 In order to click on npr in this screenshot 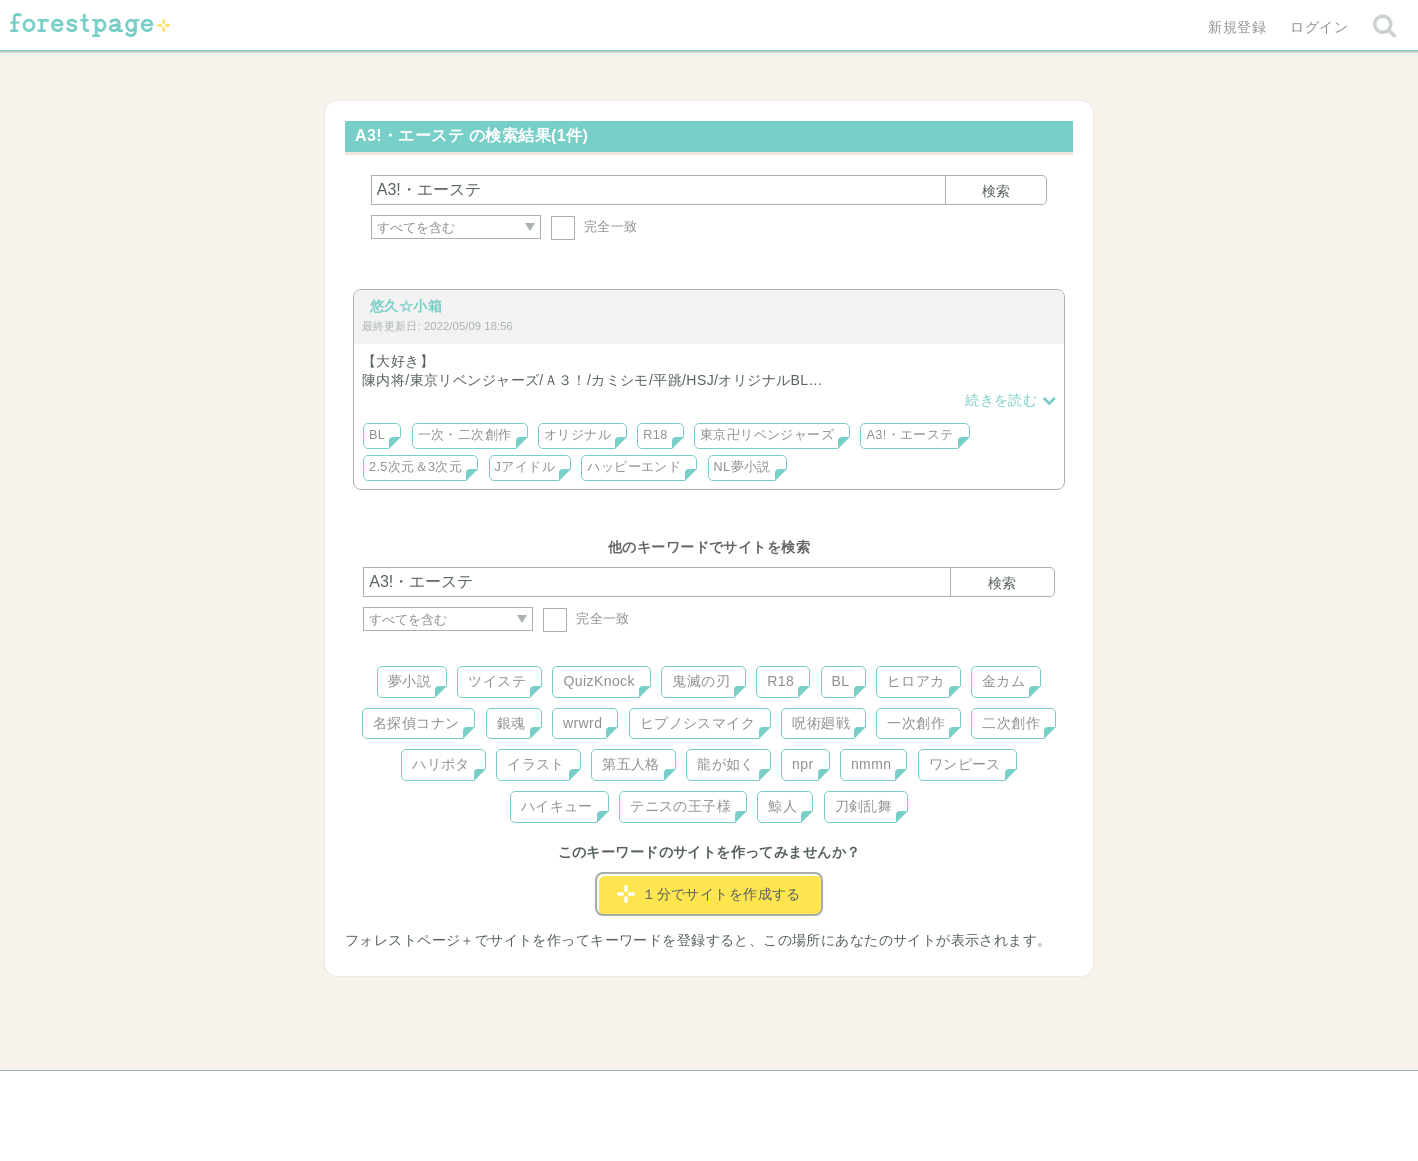, I will do `click(803, 764)`.